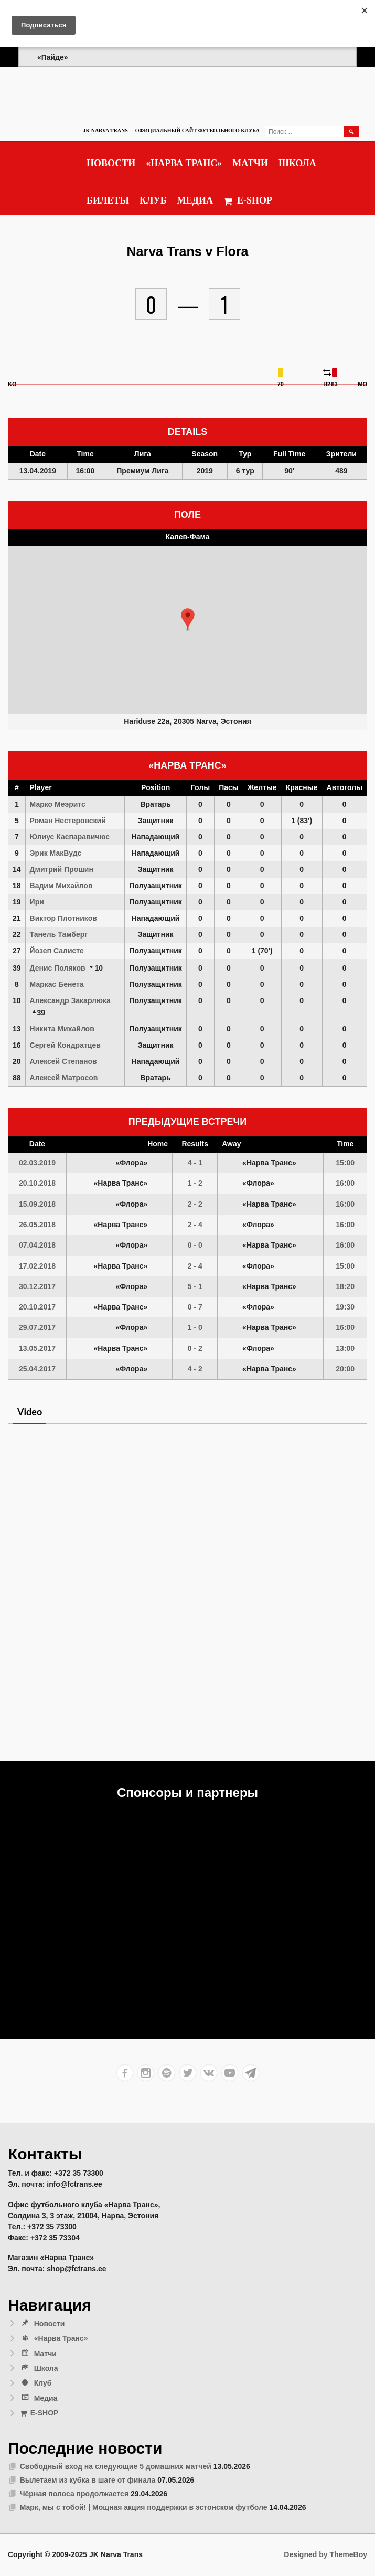 This screenshot has width=375, height=2576. Describe the element at coordinates (143, 2507) in the screenshot. I see `Марк, мы с тобой! | Мощная акция поддержки в эстонском футболе` at that location.